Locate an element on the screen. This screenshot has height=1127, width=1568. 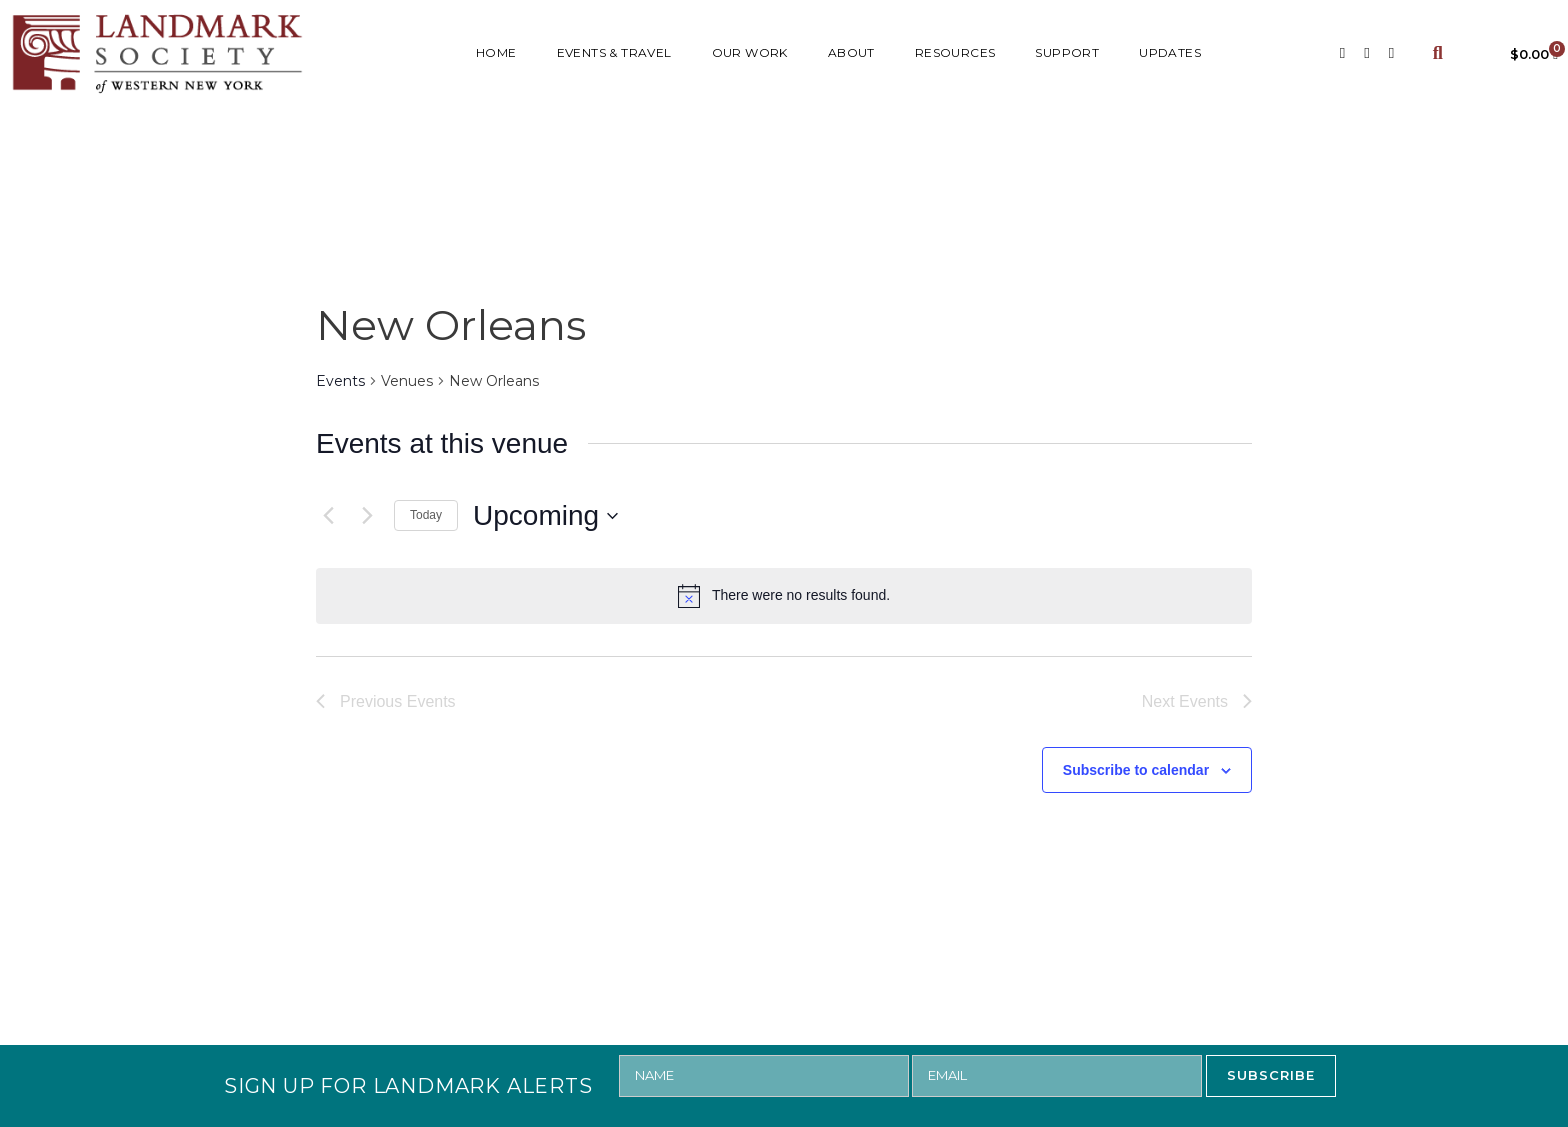
[Previous Events] is located at coordinates (328, 516).